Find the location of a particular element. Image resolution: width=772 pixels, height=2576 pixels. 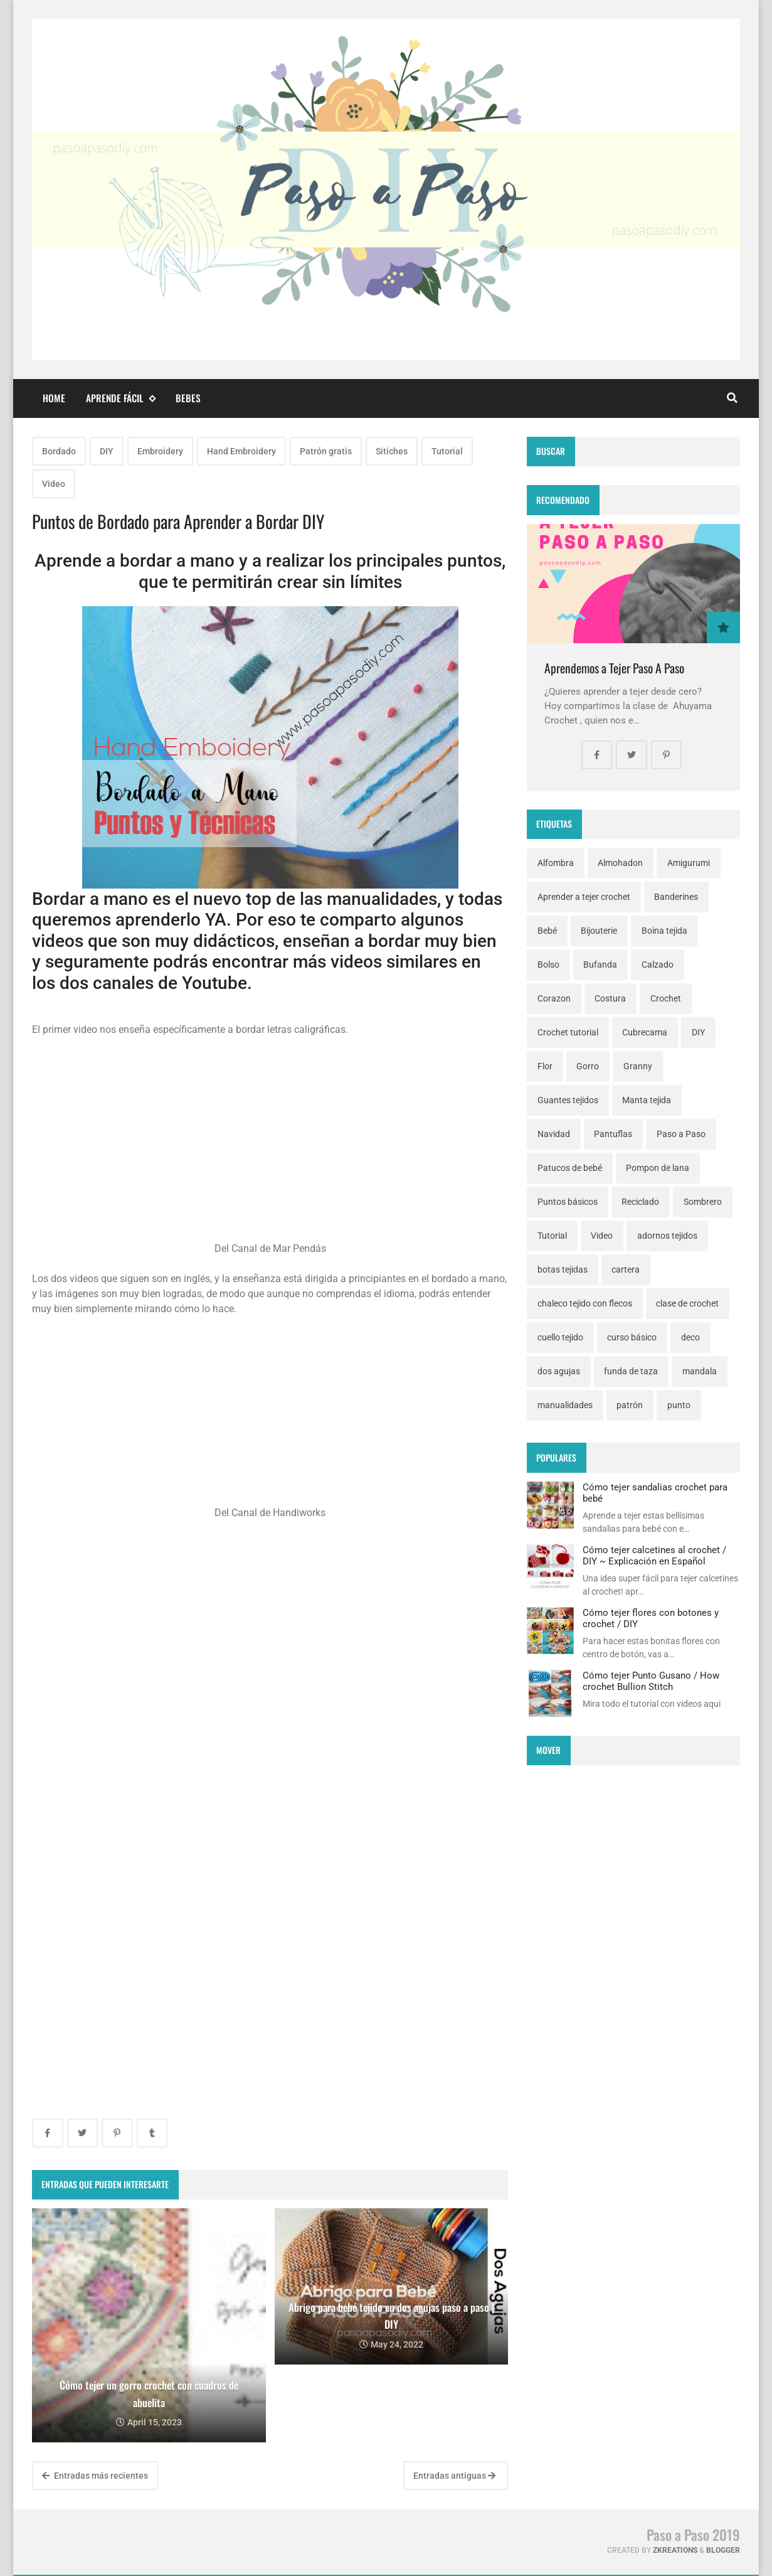

Bijouterie is located at coordinates (599, 931).